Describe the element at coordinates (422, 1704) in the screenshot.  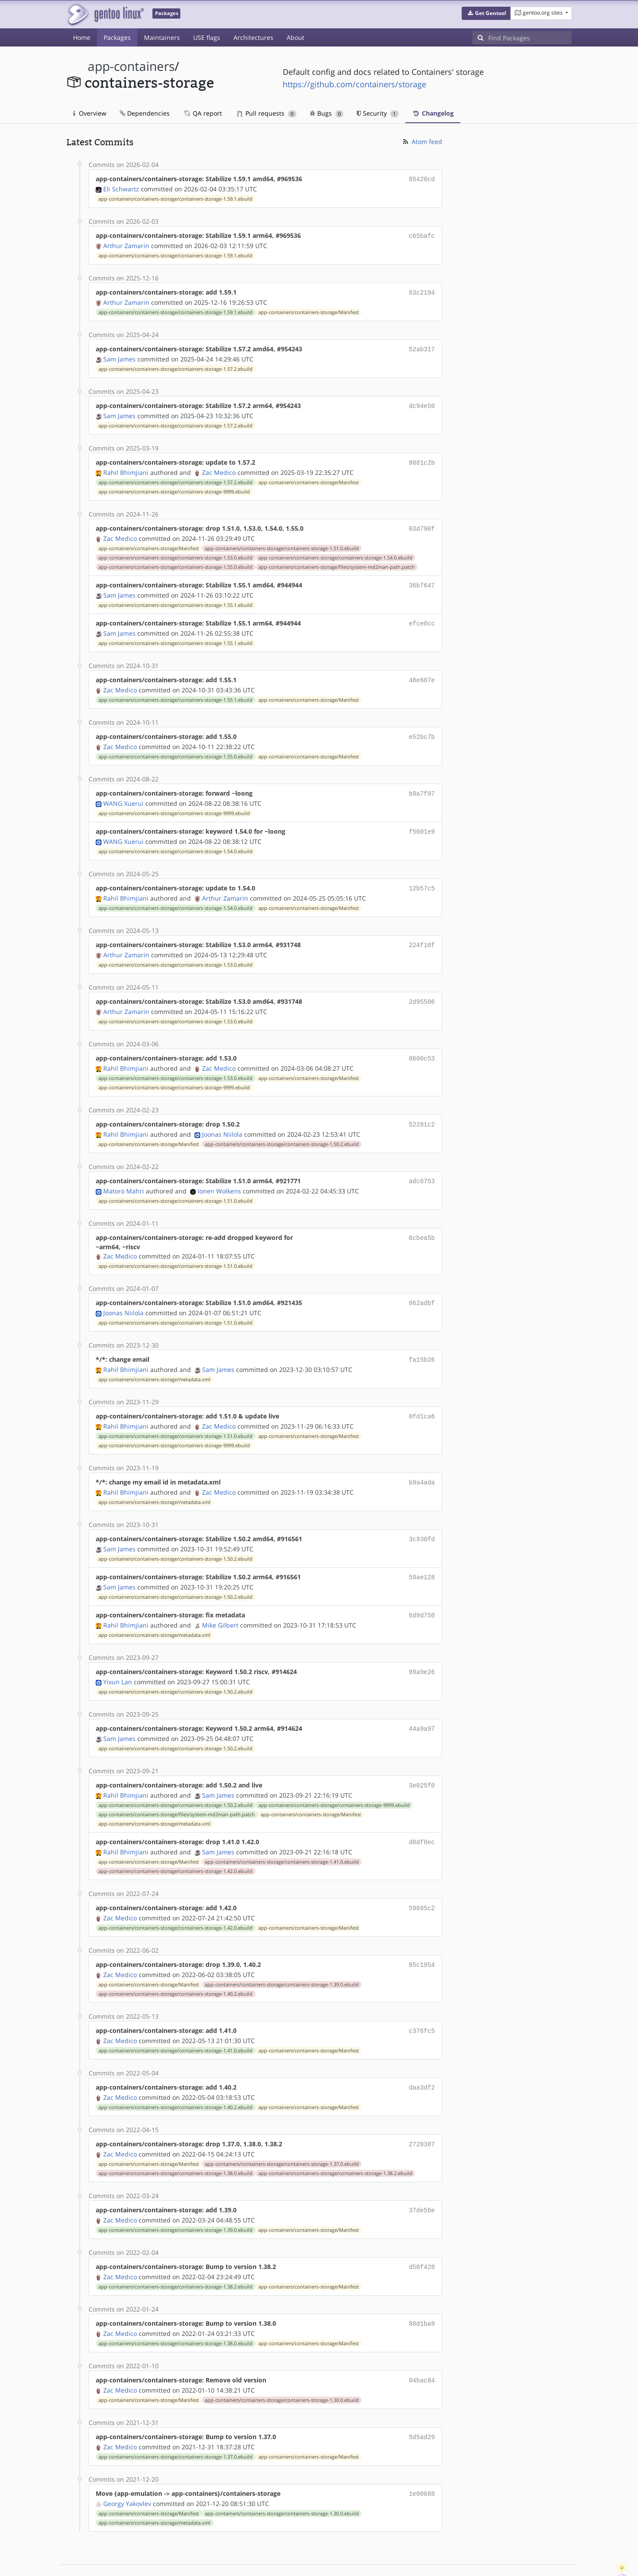
I see `44a9a97` at that location.